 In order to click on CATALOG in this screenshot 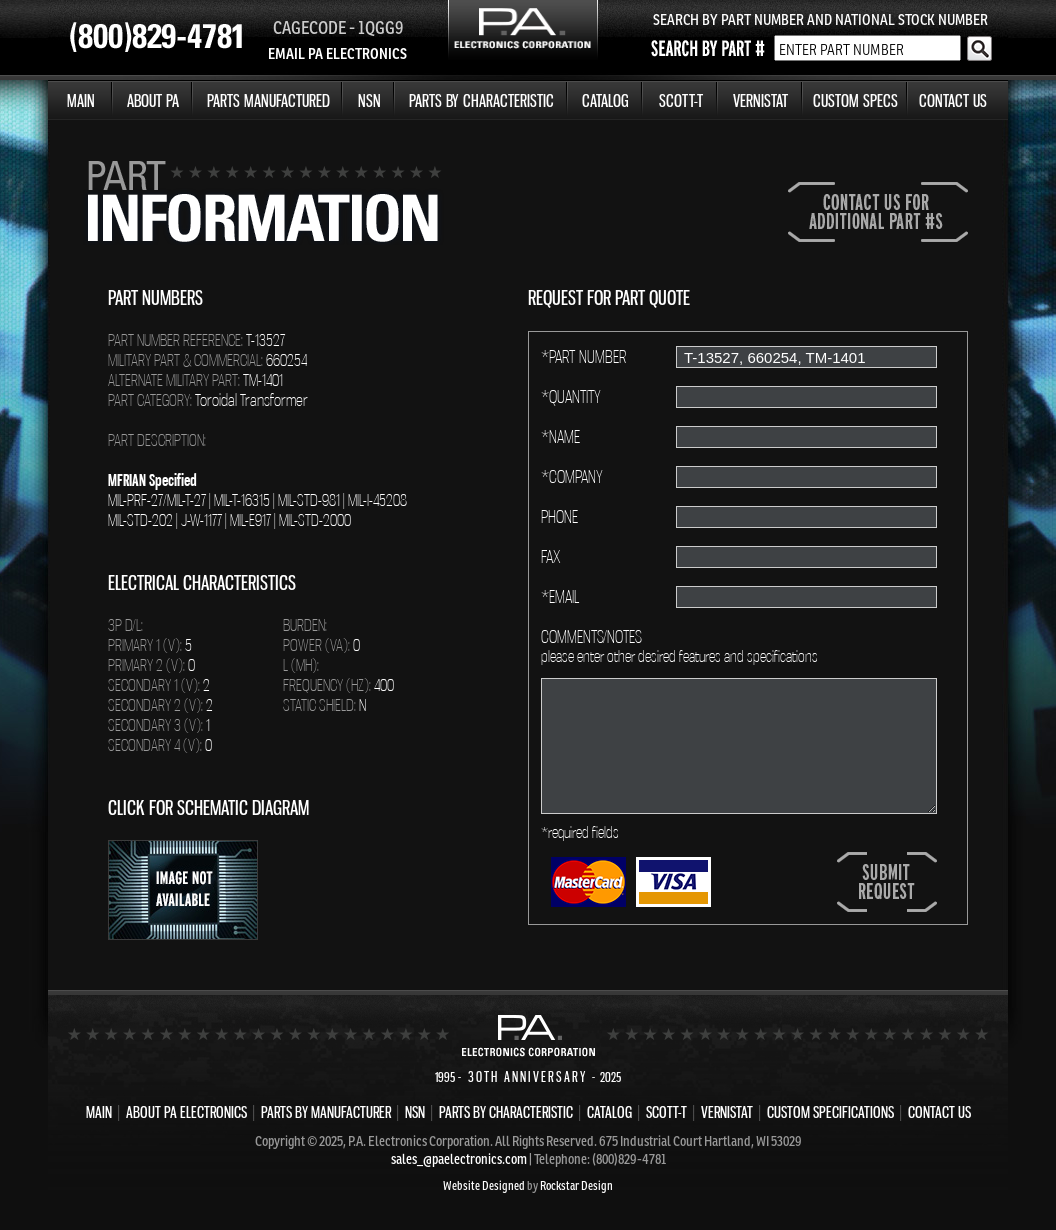, I will do `click(605, 100)`.